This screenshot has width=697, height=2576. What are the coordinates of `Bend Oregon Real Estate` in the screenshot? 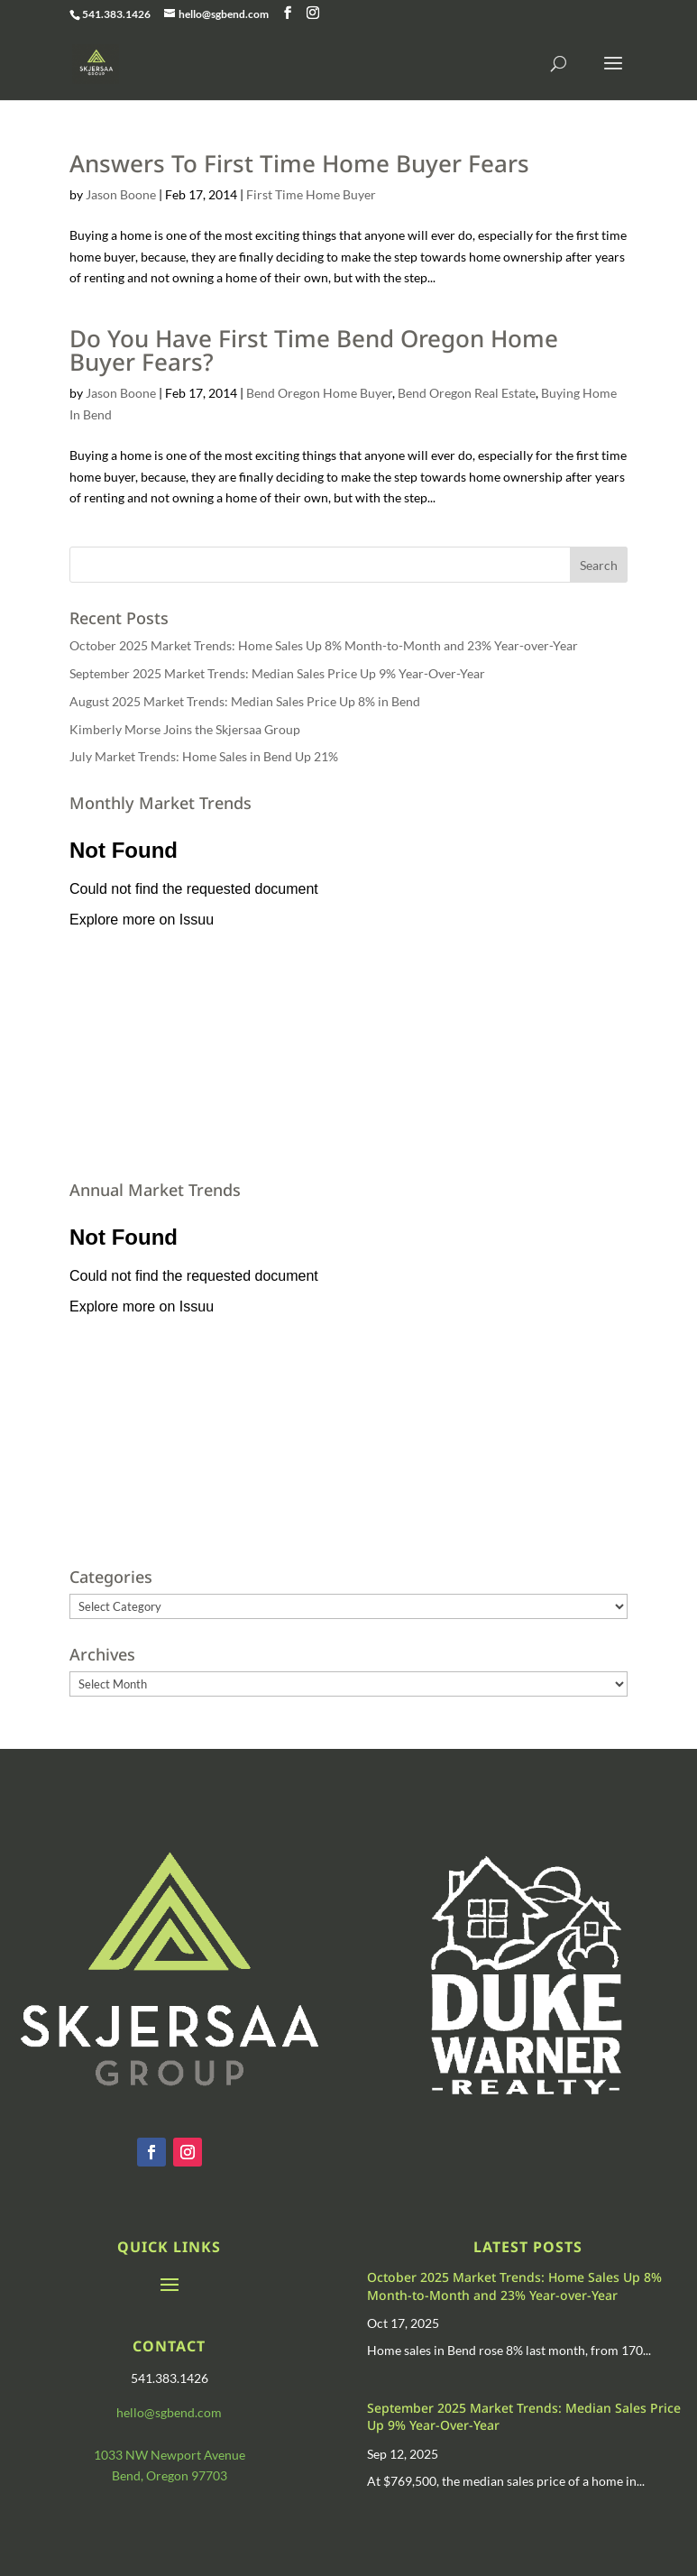 It's located at (467, 392).